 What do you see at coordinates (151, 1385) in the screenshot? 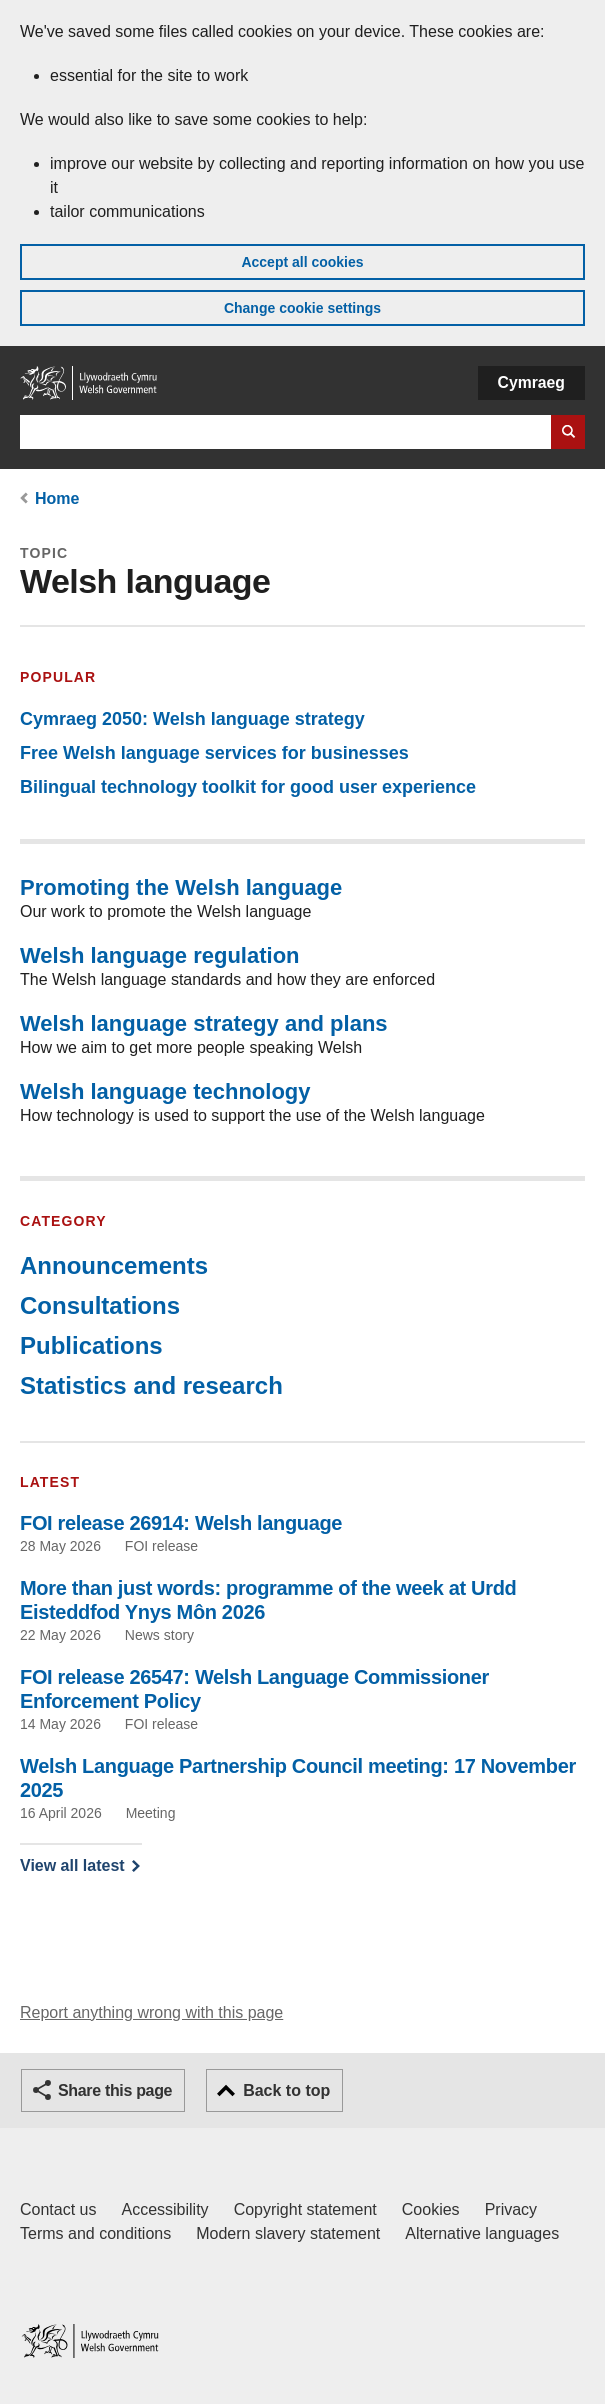
I see `Statistics and research` at bounding box center [151, 1385].